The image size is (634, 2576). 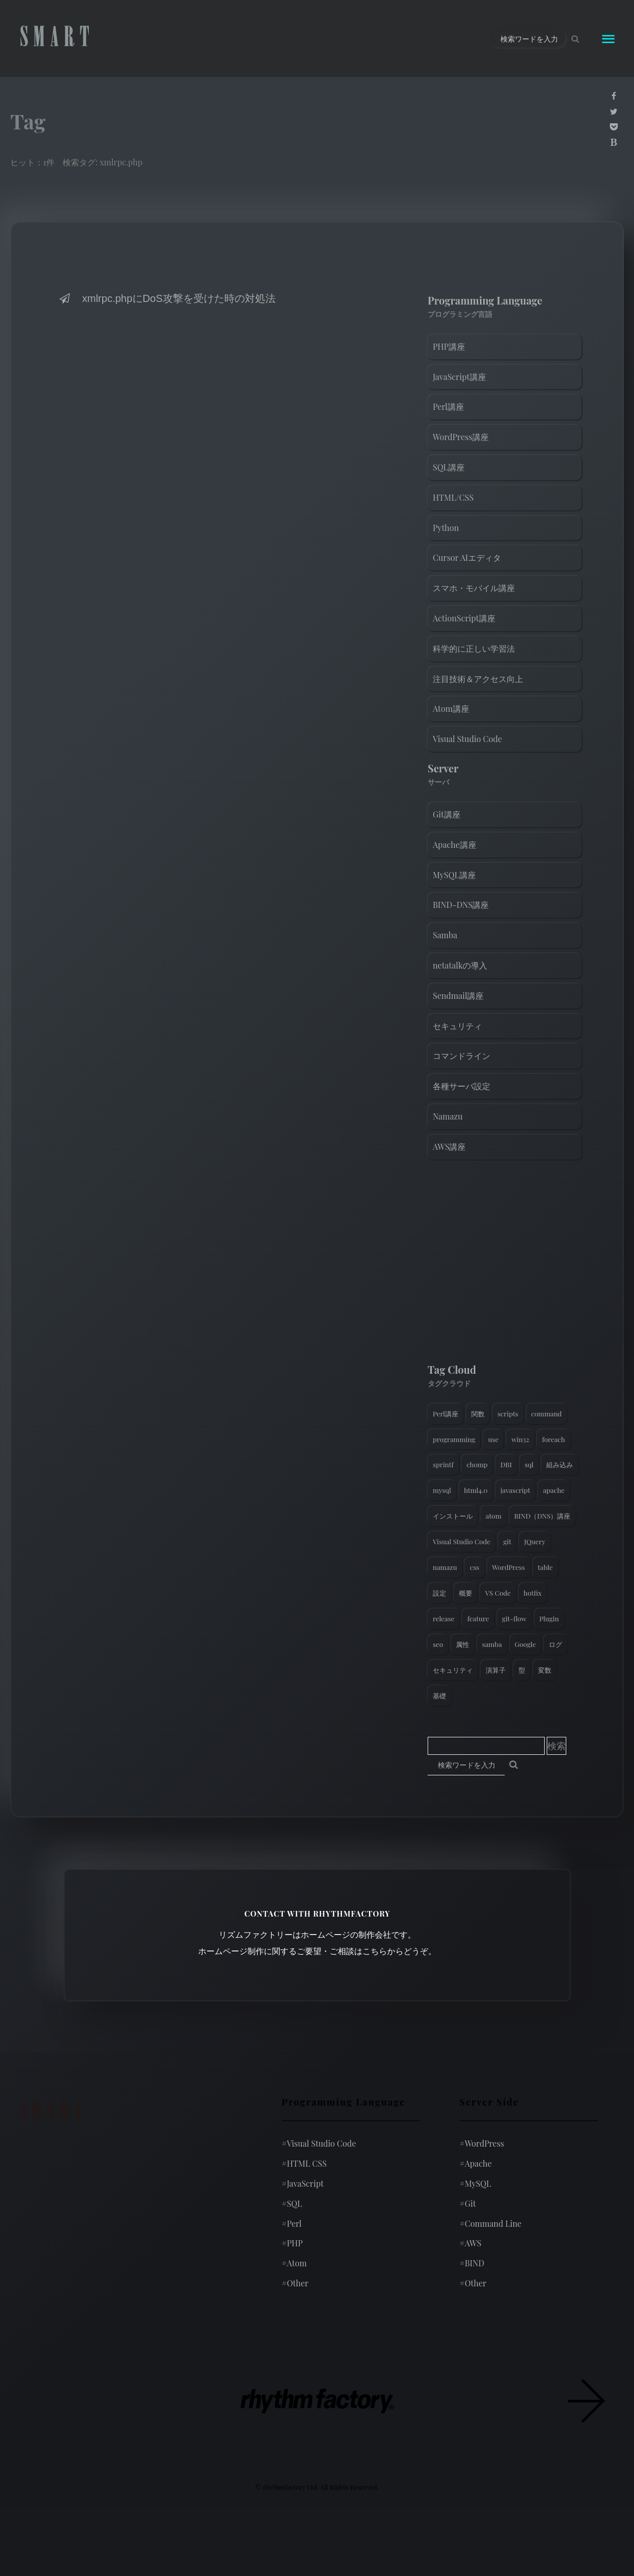 I want to click on 組み込み, so click(x=559, y=1464).